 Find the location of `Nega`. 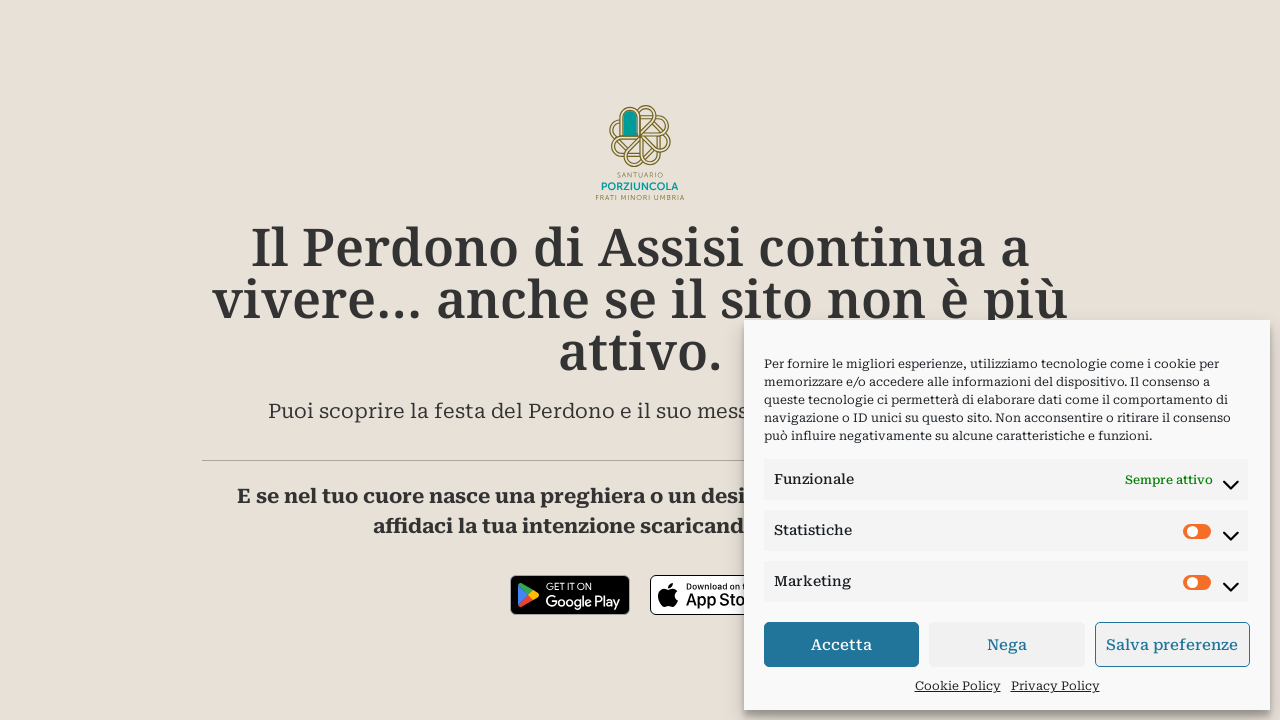

Nega is located at coordinates (1007, 645).